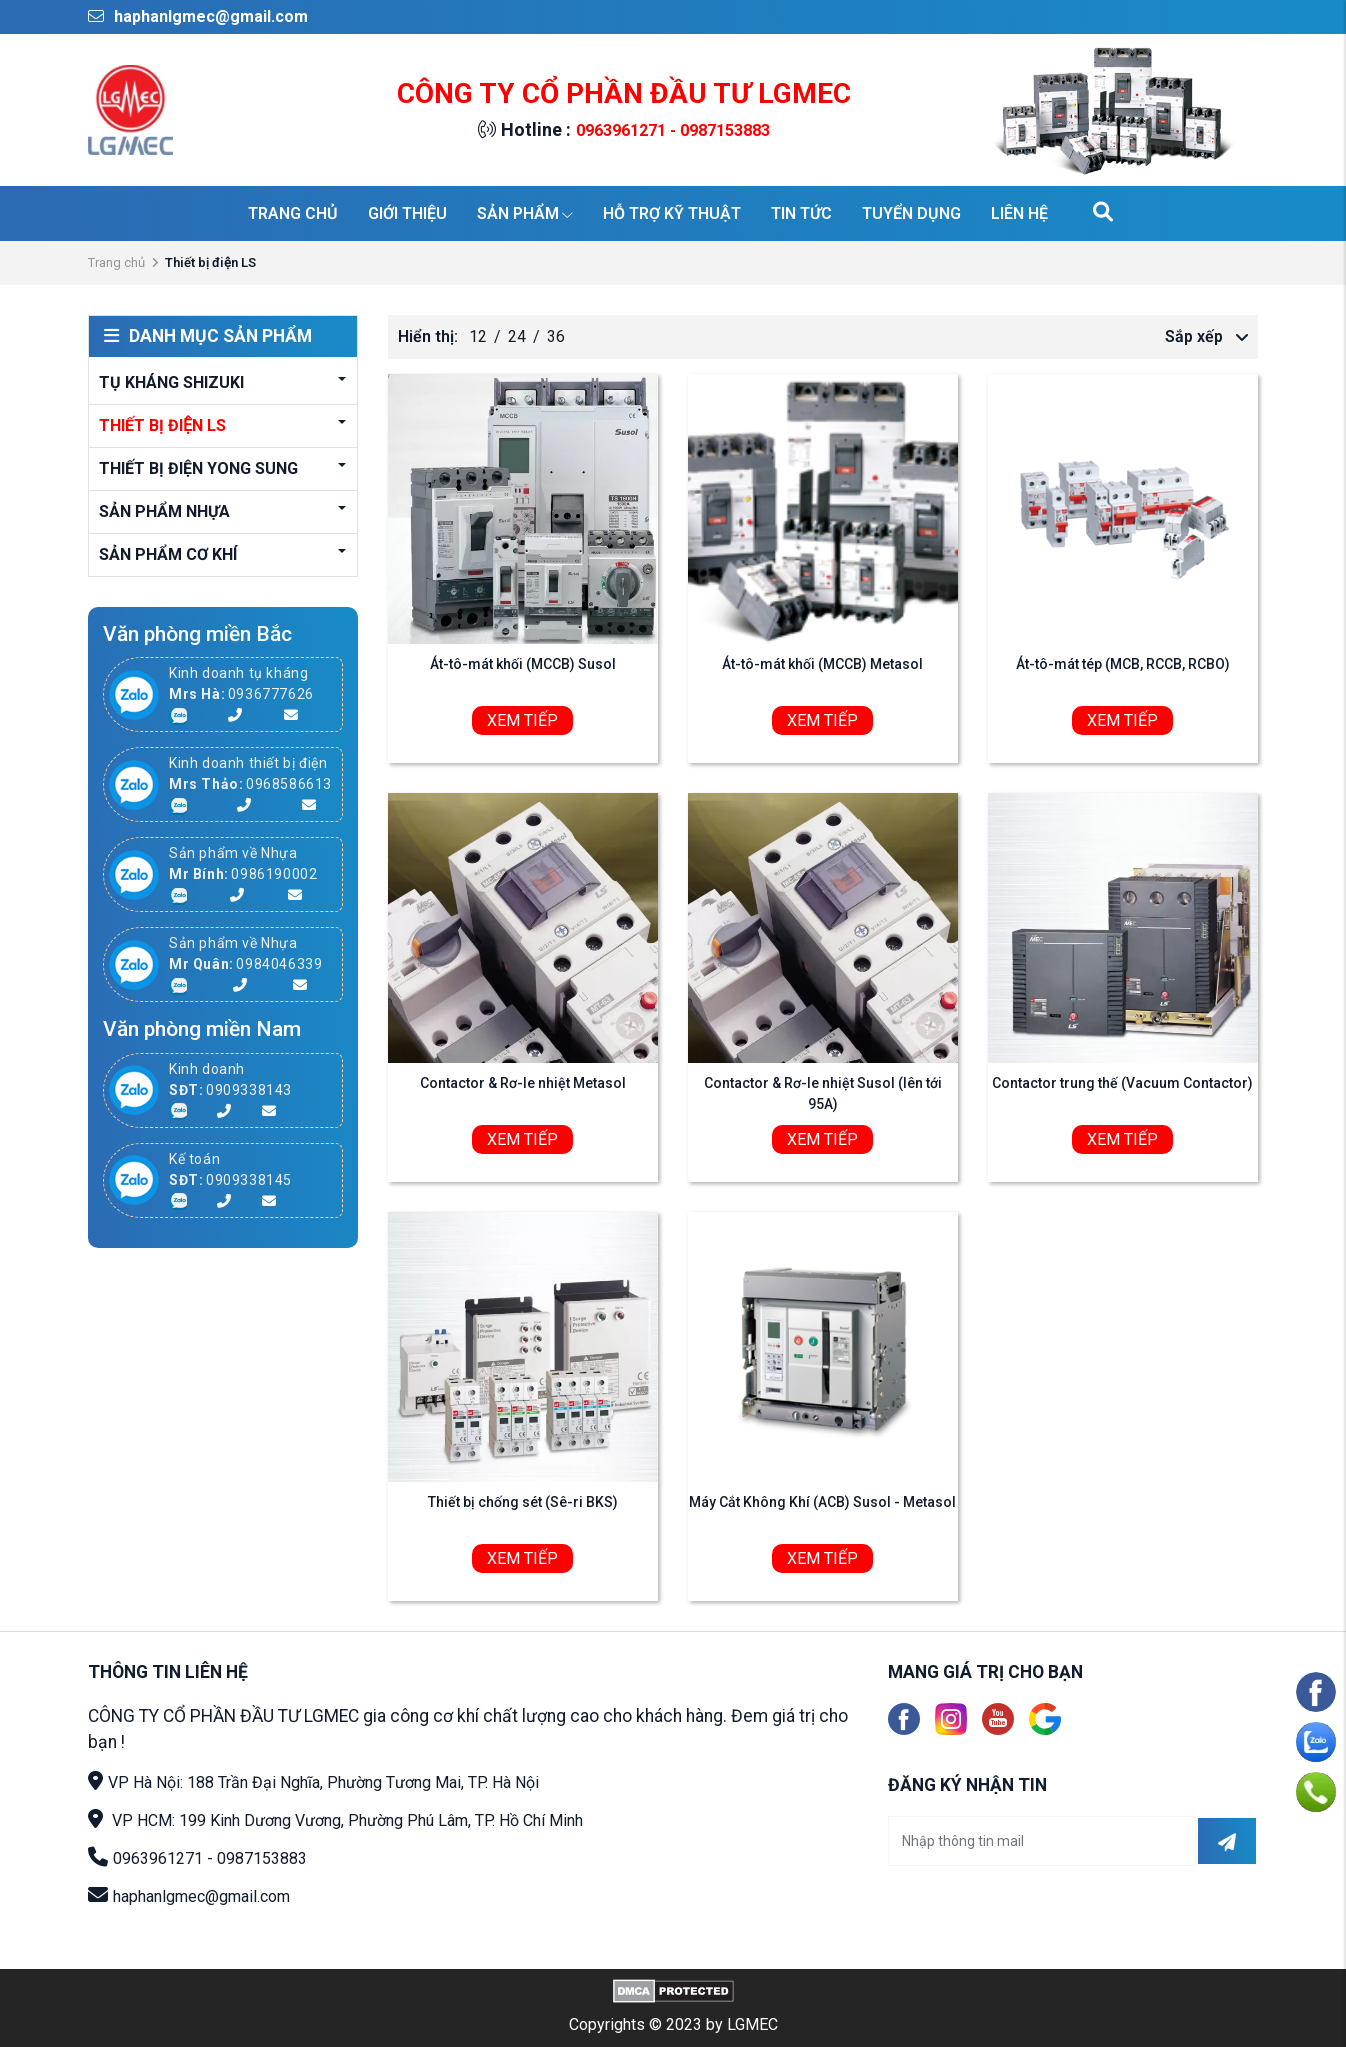 Image resolution: width=1346 pixels, height=2047 pixels. I want to click on Xem tiếp, so click(522, 720).